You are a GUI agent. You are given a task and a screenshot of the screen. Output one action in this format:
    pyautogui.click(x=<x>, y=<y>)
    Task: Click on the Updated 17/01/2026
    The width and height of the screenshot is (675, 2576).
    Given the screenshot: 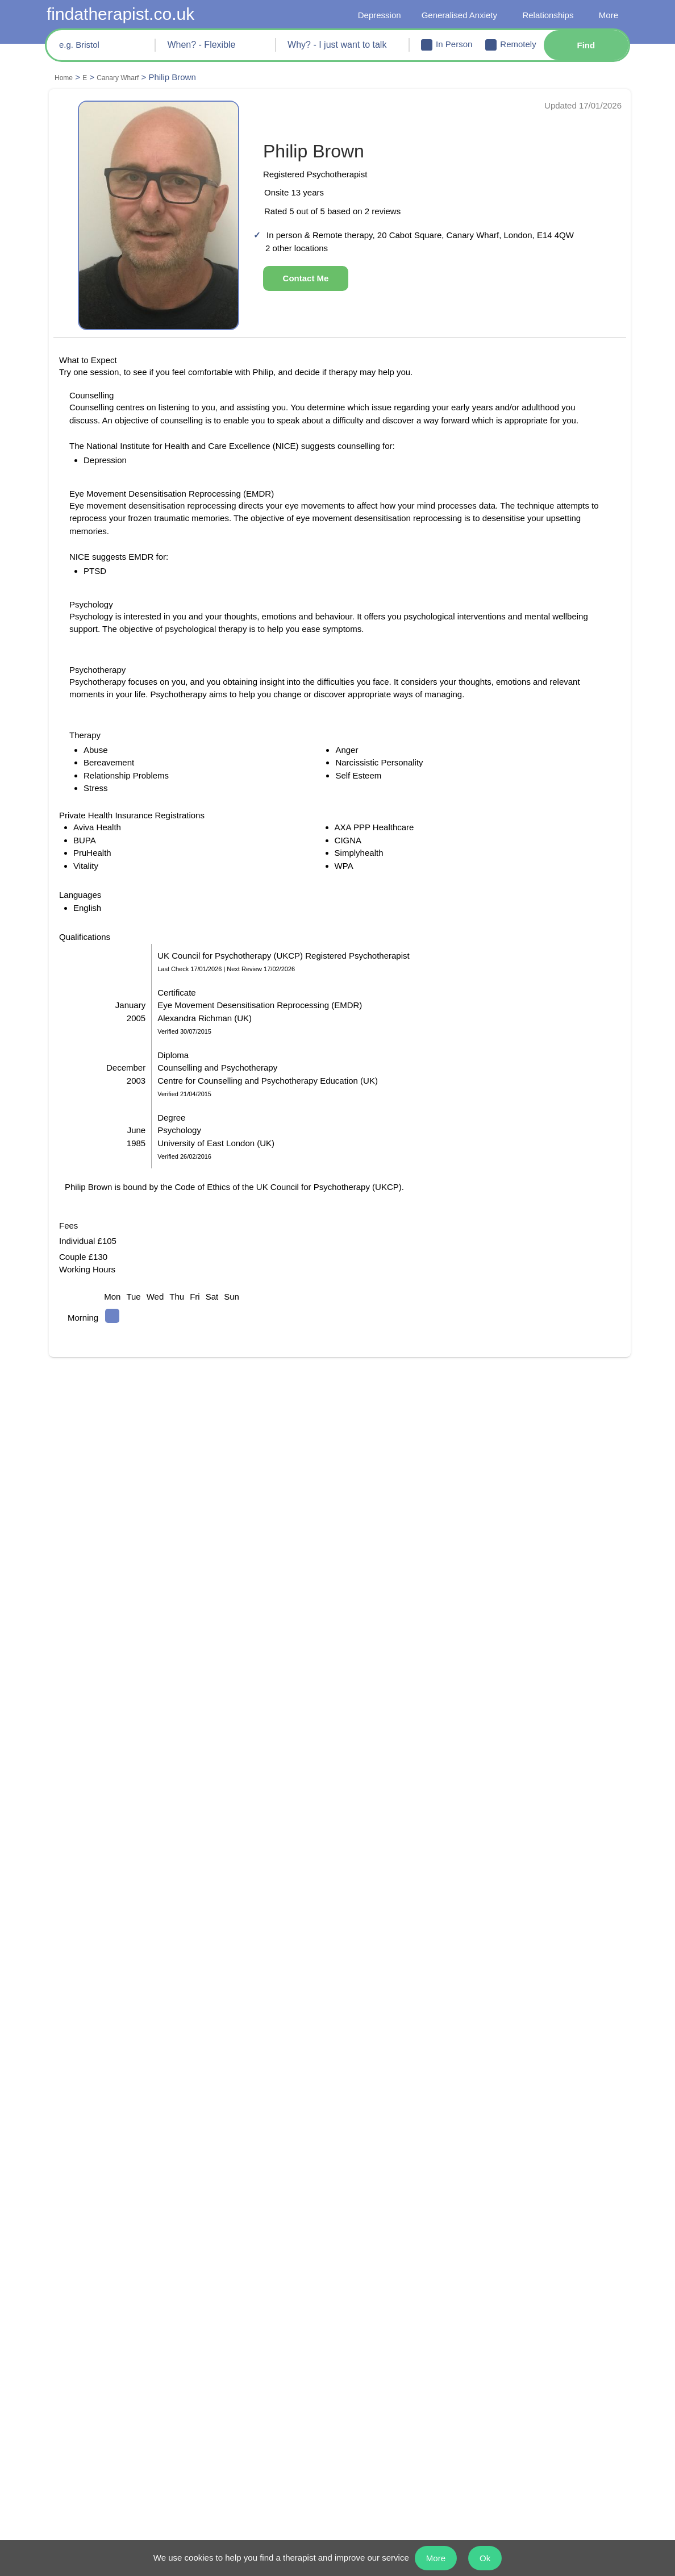 What is the action you would take?
    pyautogui.click(x=580, y=105)
    